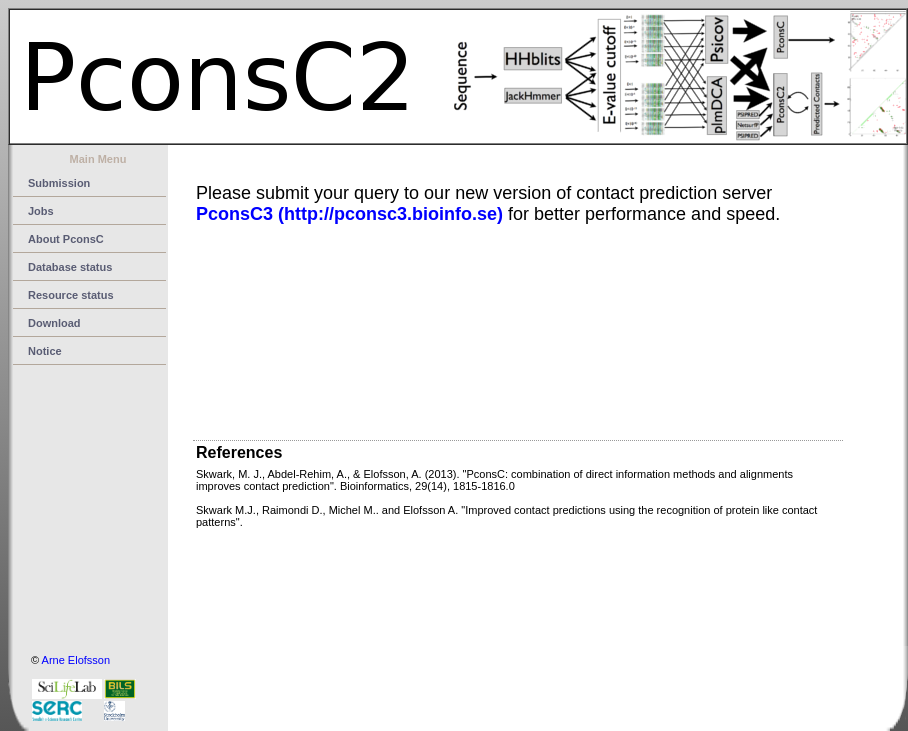  Describe the element at coordinates (76, 660) in the screenshot. I see `Arne Elofsson` at that location.